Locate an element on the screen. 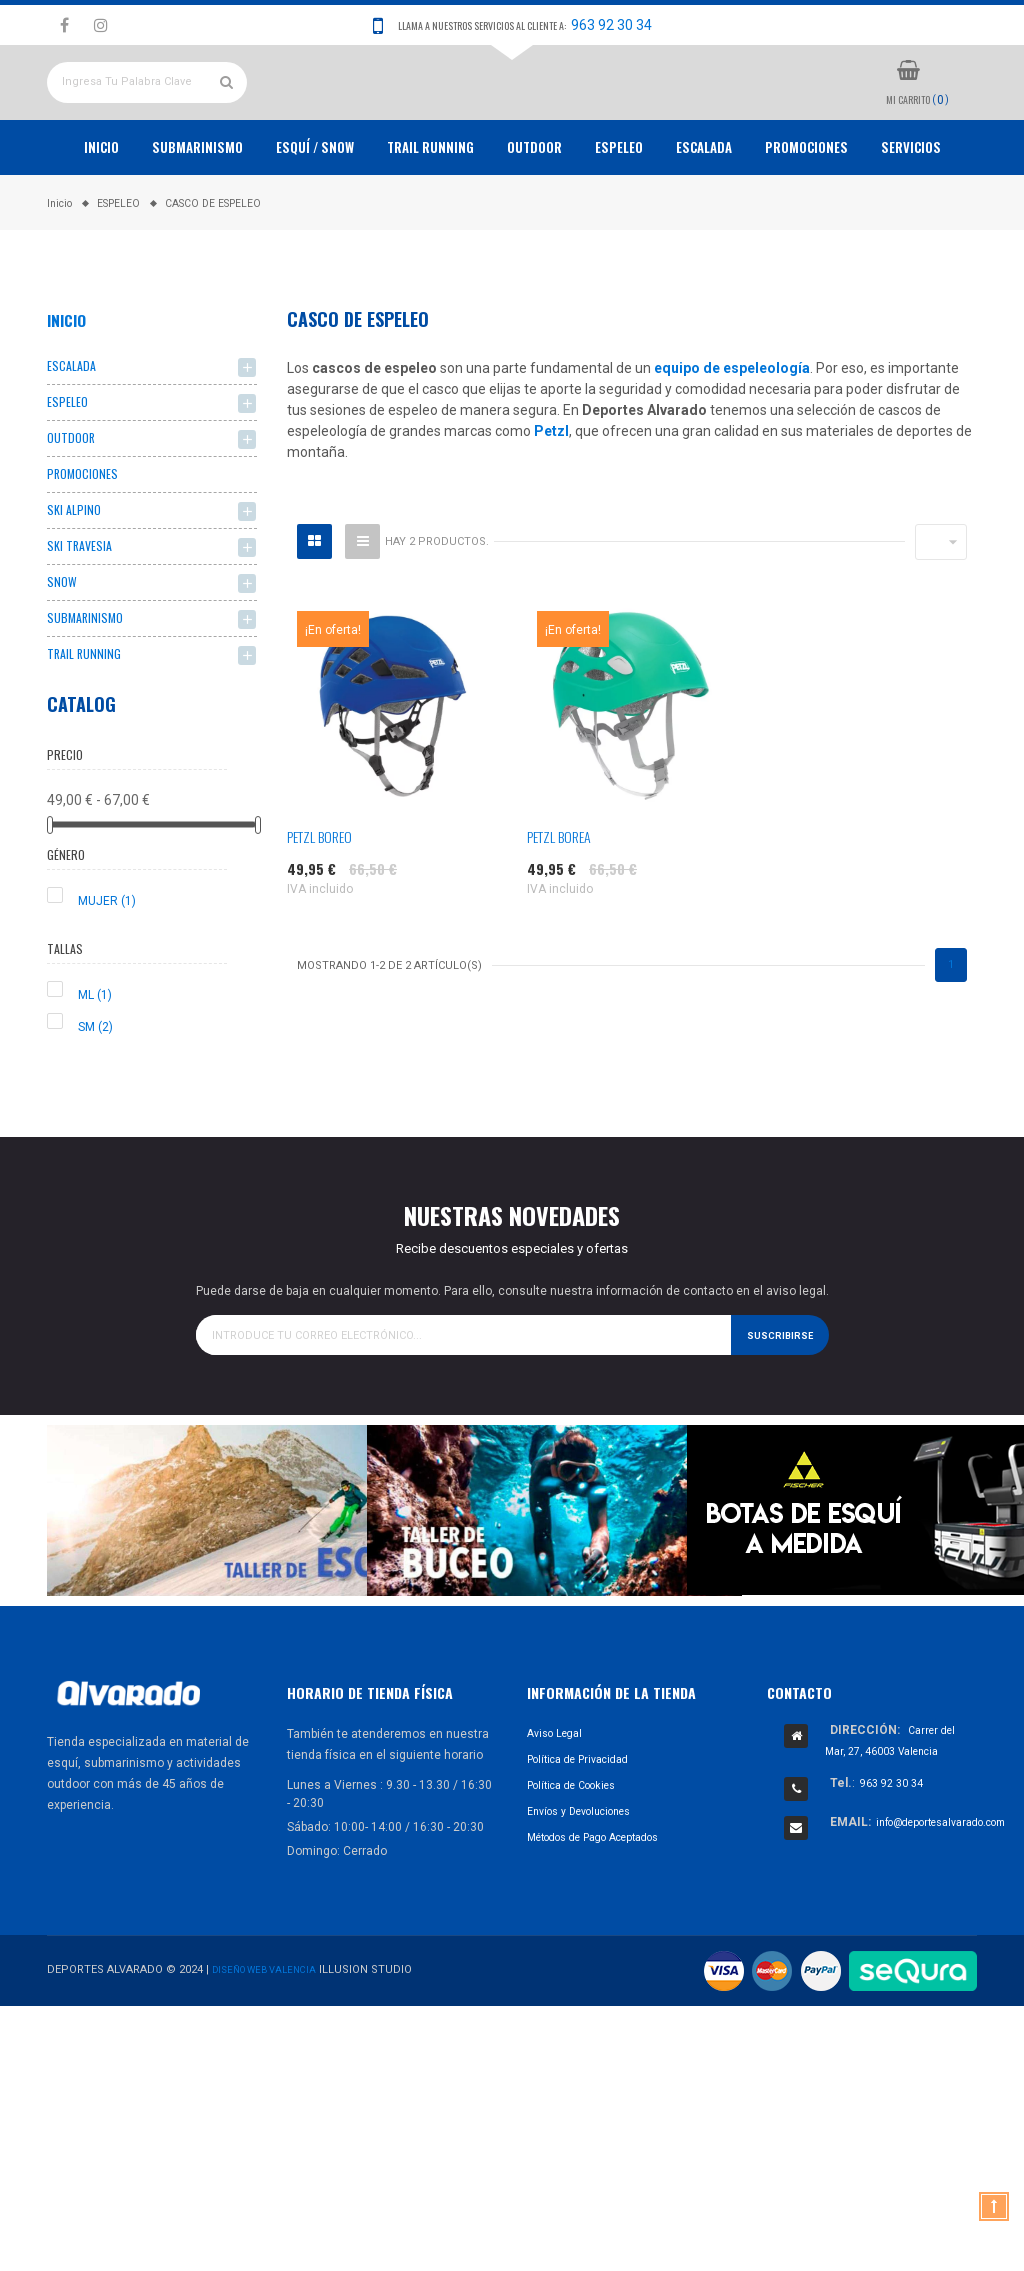 Image resolution: width=1024 pixels, height=2271 pixels. PETZL BOREA is located at coordinates (559, 901).